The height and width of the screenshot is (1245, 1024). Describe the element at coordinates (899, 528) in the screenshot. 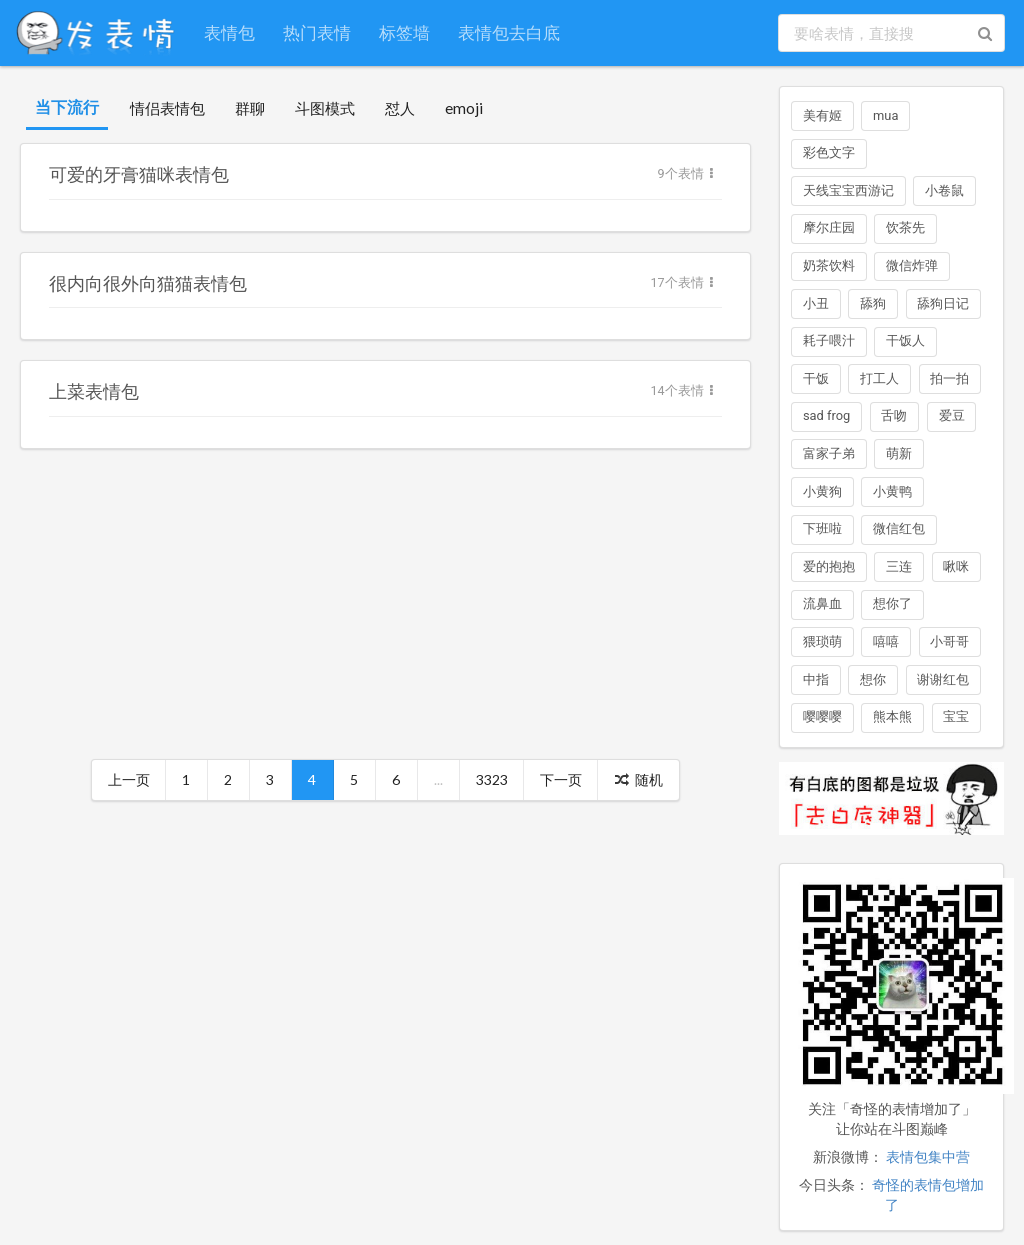

I see `微信红包` at that location.